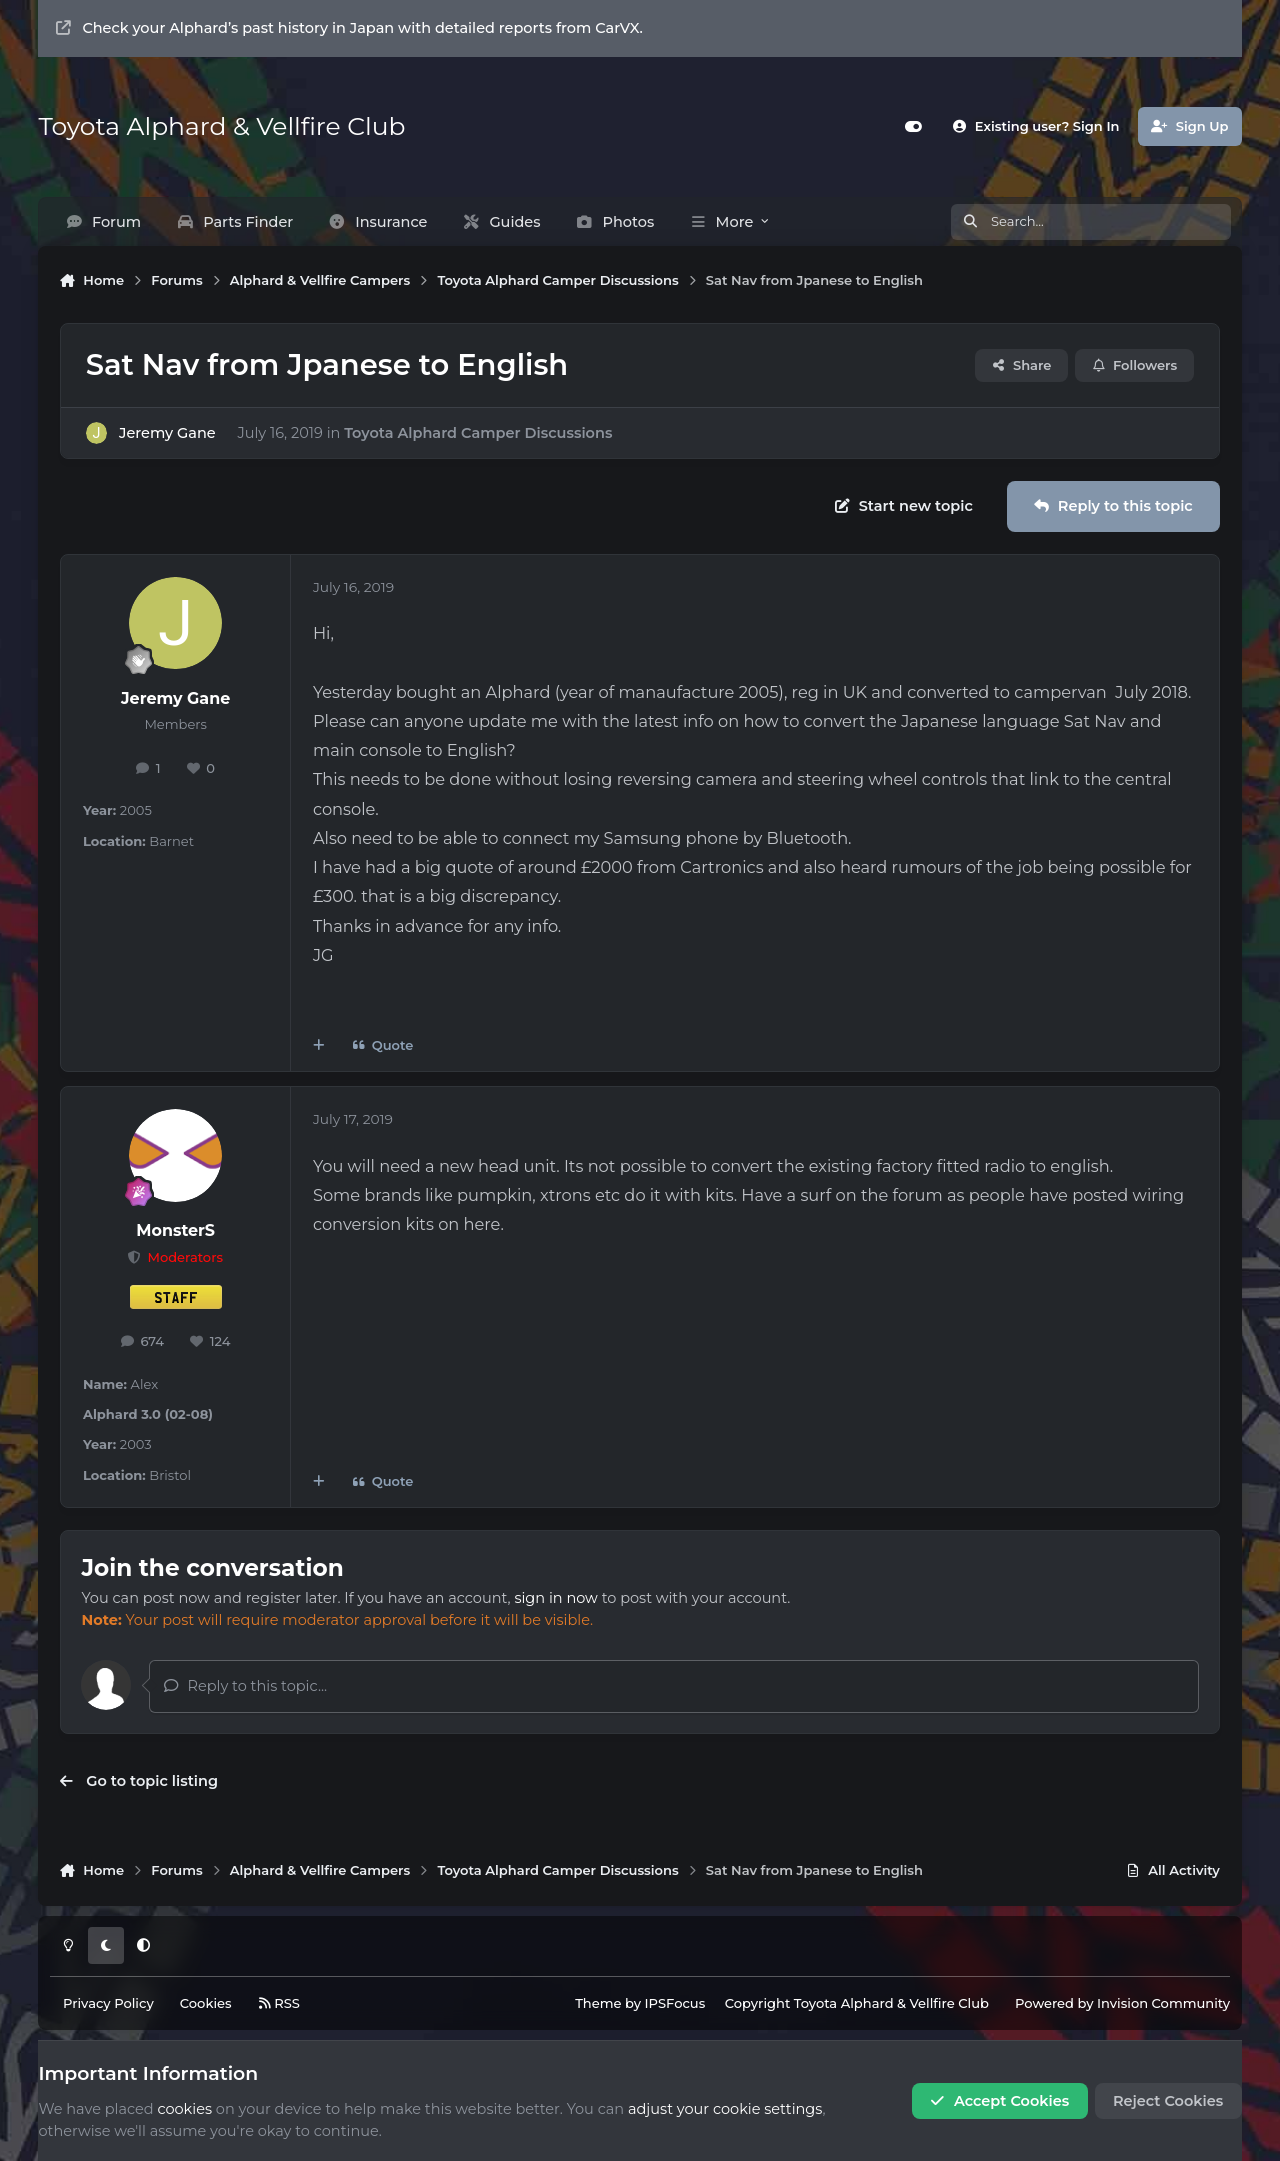  Describe the element at coordinates (912, 126) in the screenshot. I see `[Customizer]` at that location.